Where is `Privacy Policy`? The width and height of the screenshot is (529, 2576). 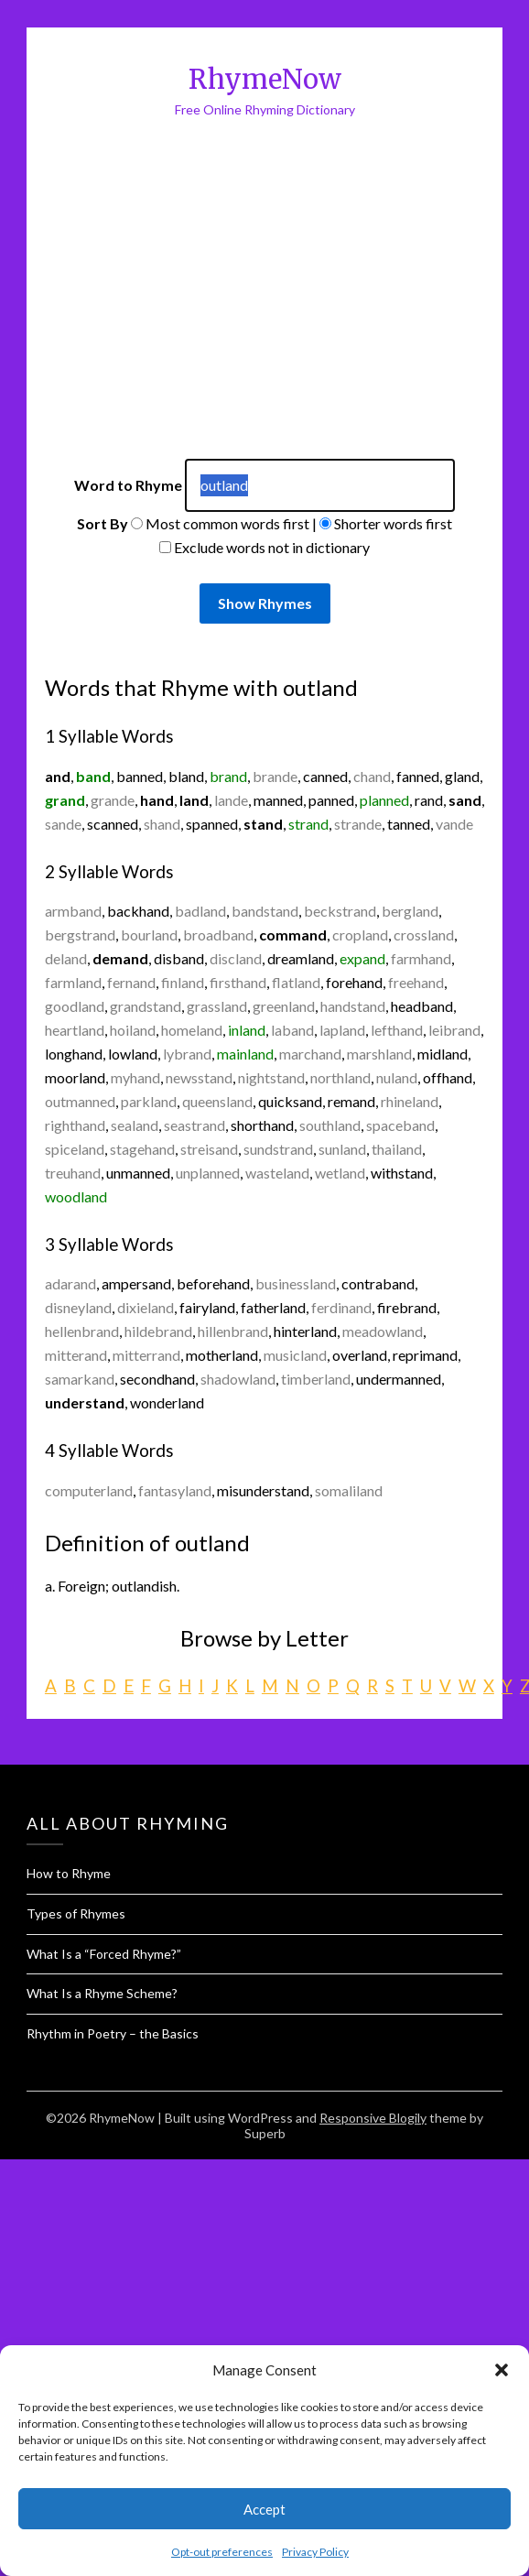
Privacy Policy is located at coordinates (315, 2552).